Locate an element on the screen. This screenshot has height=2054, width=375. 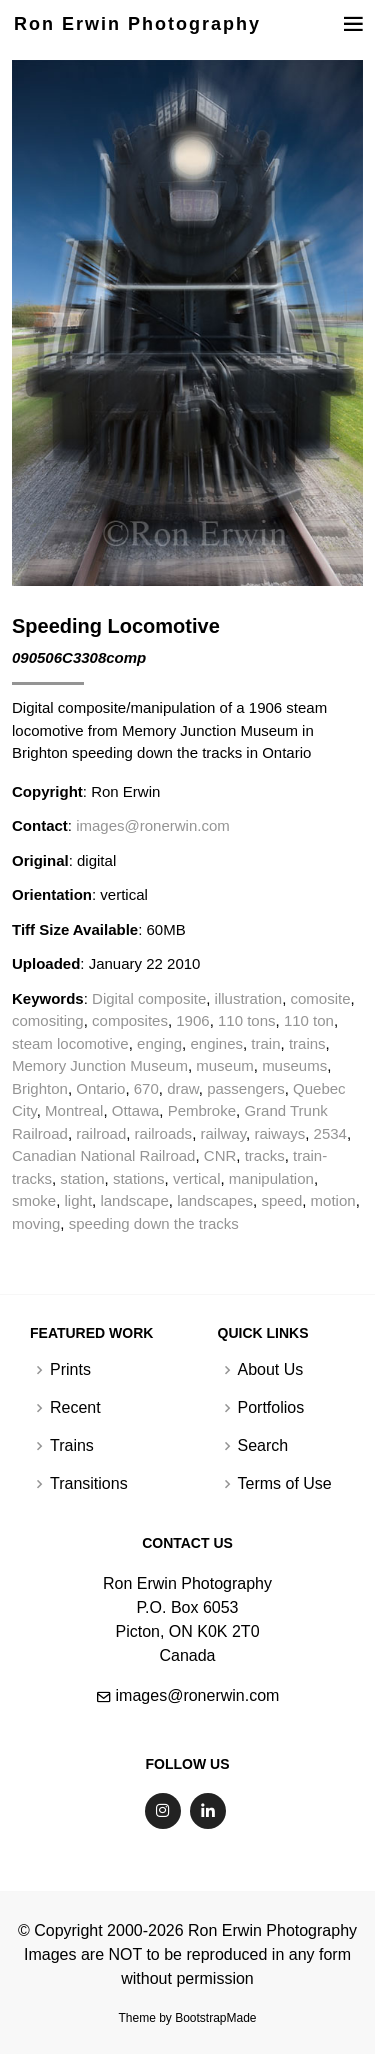
enging is located at coordinates (159, 1043).